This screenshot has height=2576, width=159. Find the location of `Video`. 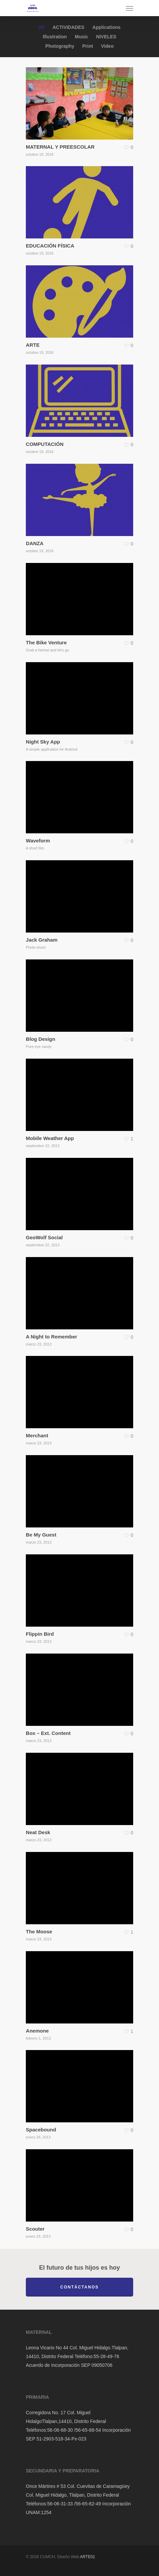

Video is located at coordinates (107, 46).